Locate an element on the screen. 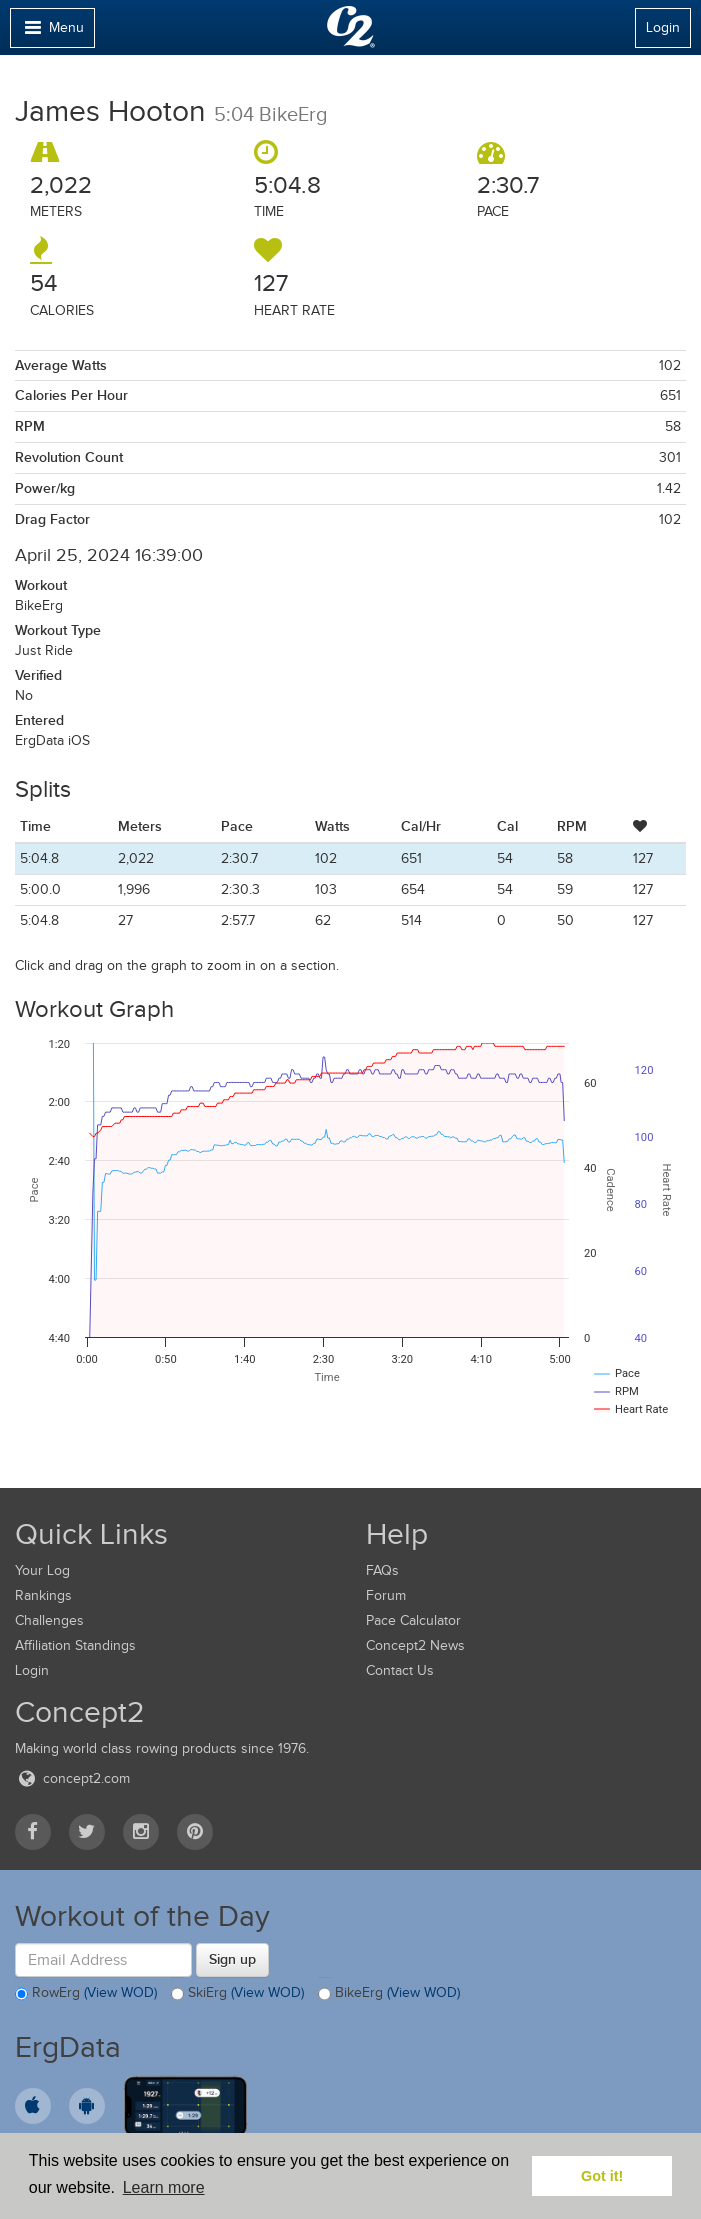  concept2.com is located at coordinates (72, 1778).